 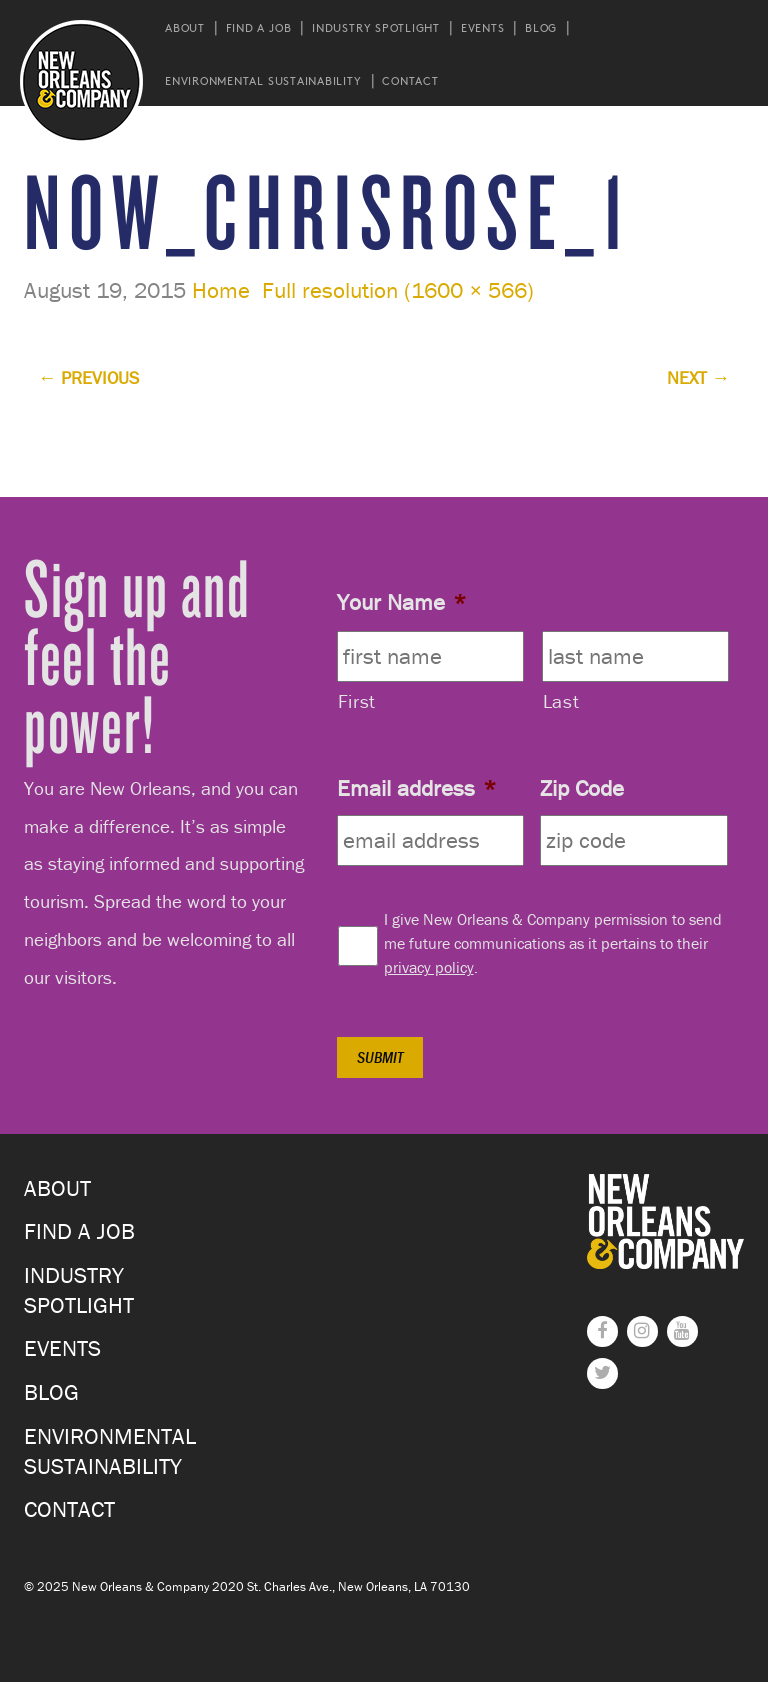 What do you see at coordinates (416, 788) in the screenshot?
I see `Email address` at bounding box center [416, 788].